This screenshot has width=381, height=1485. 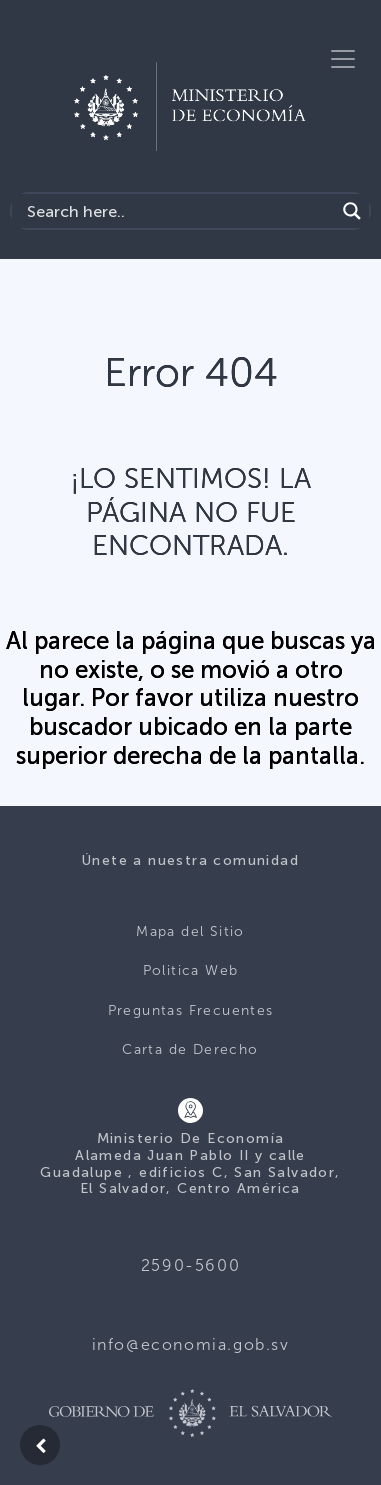 I want to click on info@economia.gob.sv, so click(x=191, y=1344).